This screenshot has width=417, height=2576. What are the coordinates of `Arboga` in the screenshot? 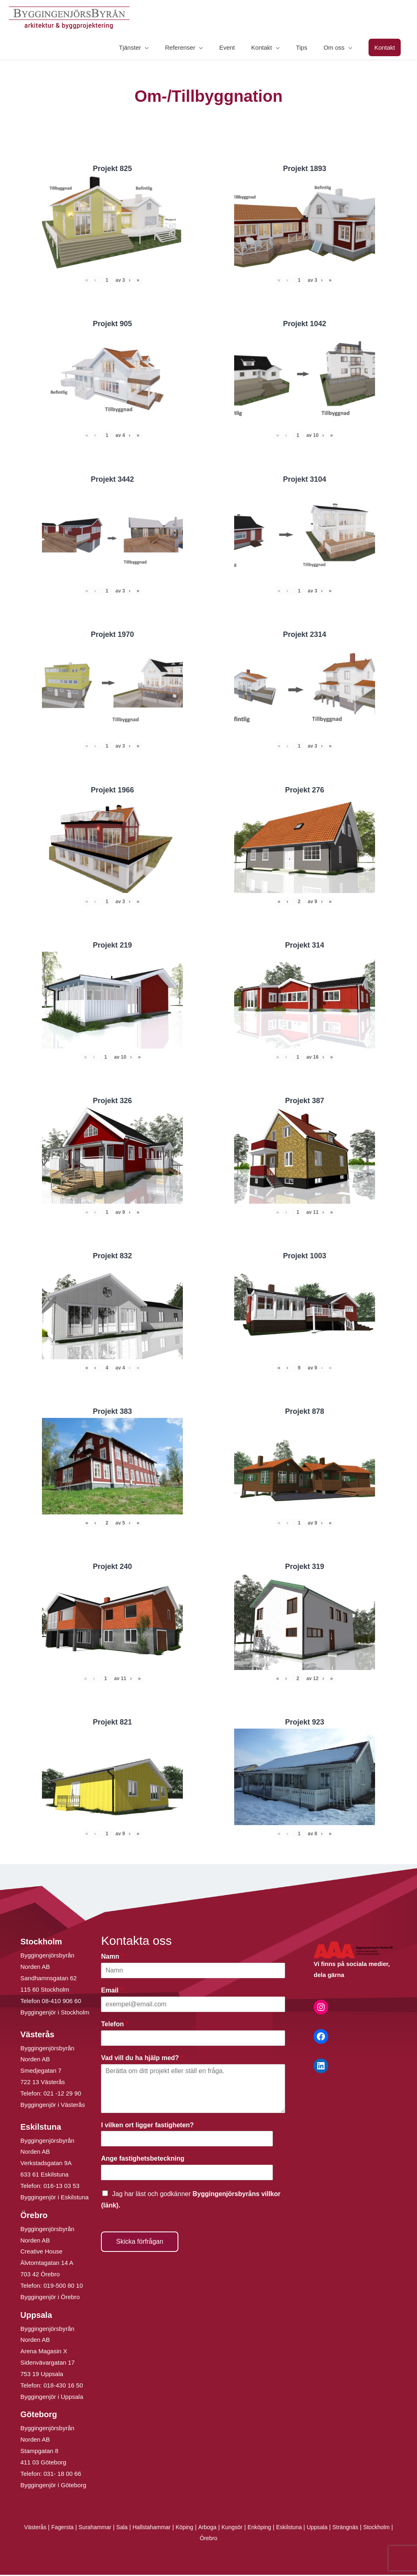 It's located at (224, 2527).